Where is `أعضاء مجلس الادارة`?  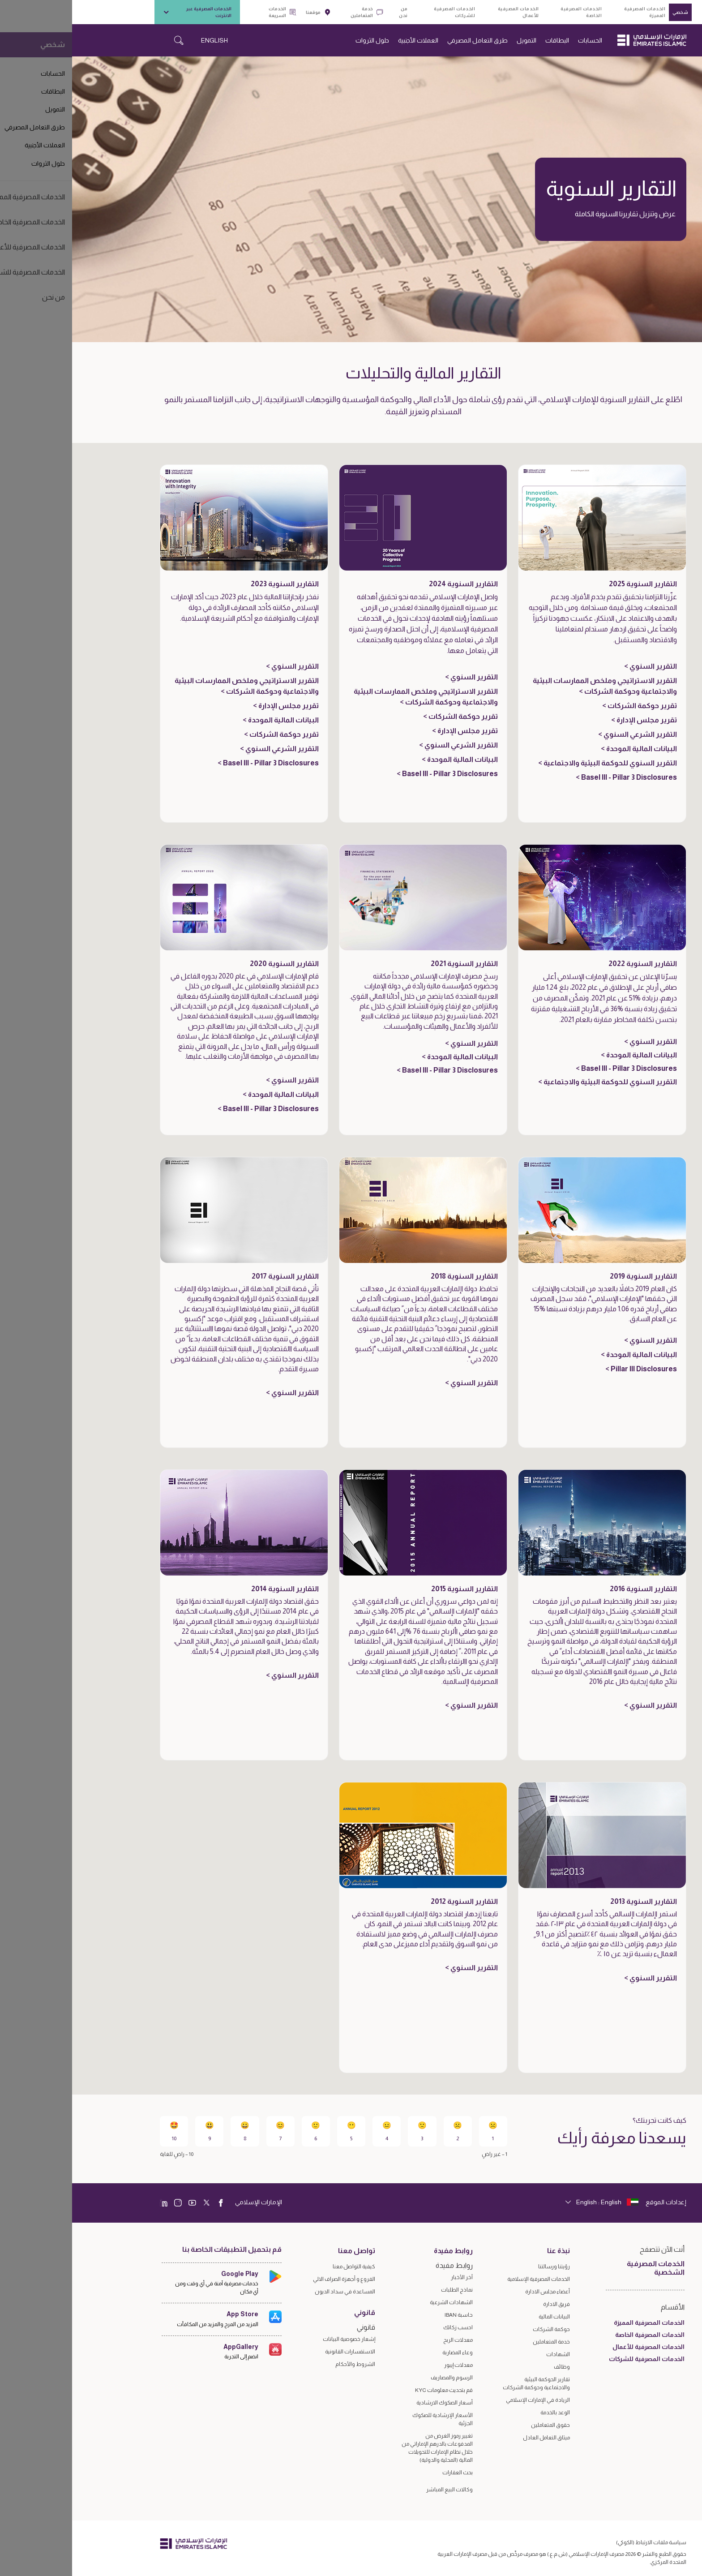 أعضاء مجلس الادارة is located at coordinates (475, 2291).